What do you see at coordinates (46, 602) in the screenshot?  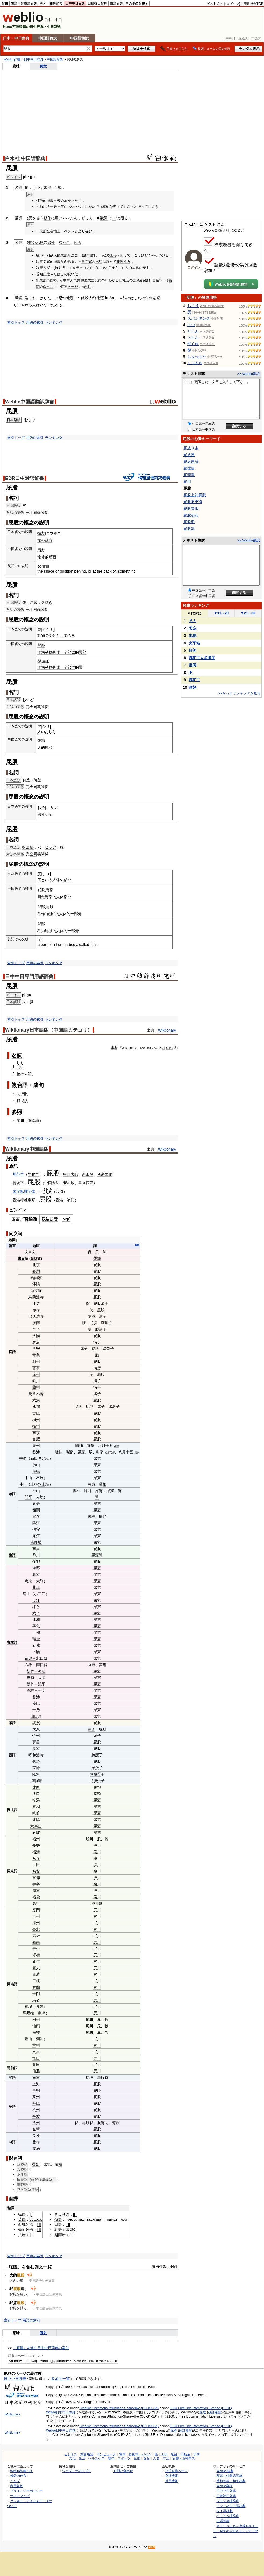 I see `居敷き` at bounding box center [46, 602].